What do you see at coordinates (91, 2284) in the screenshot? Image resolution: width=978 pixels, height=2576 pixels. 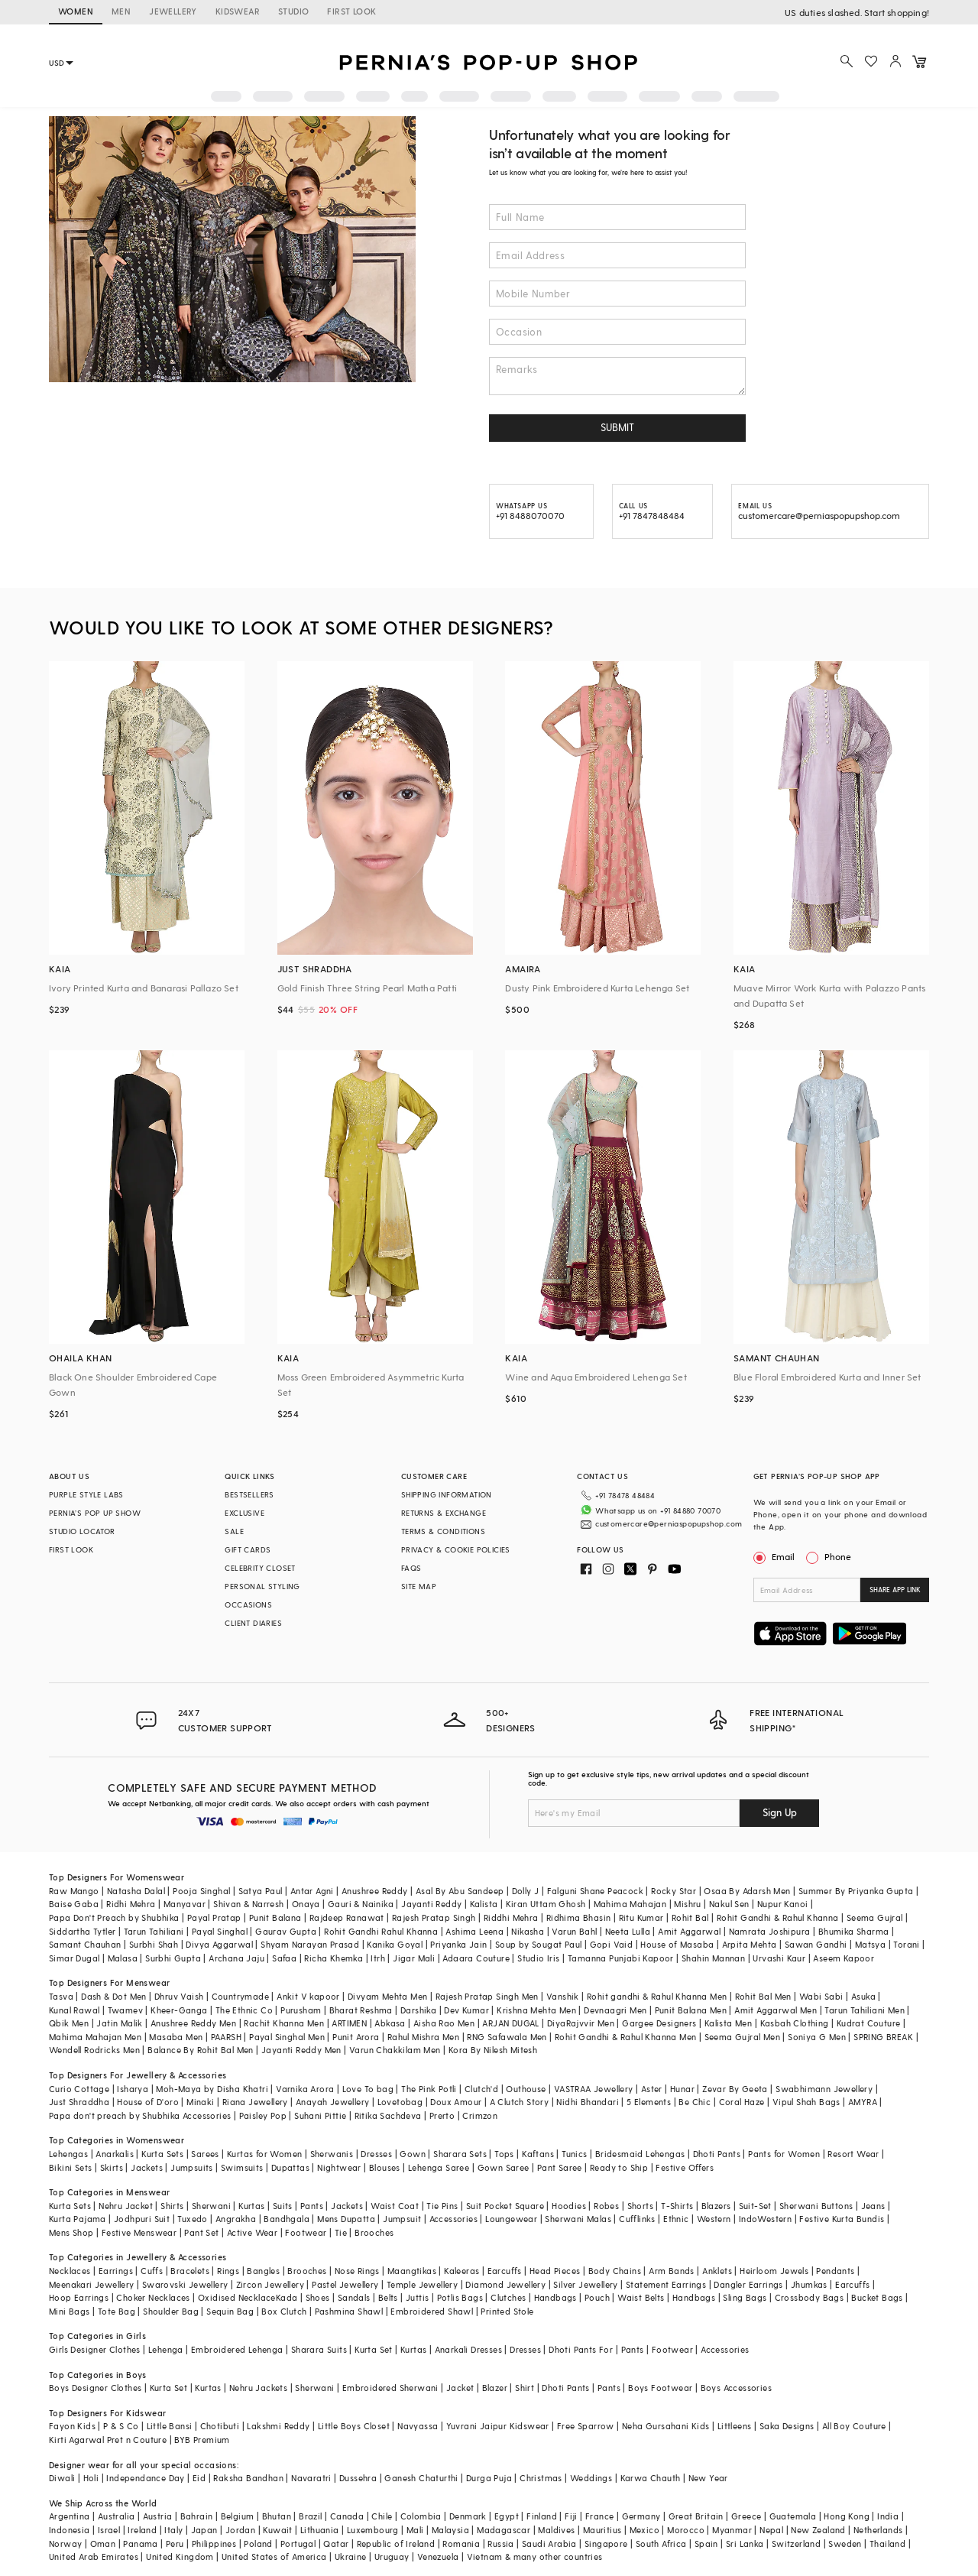 I see `Meenakari Jewellery` at bounding box center [91, 2284].